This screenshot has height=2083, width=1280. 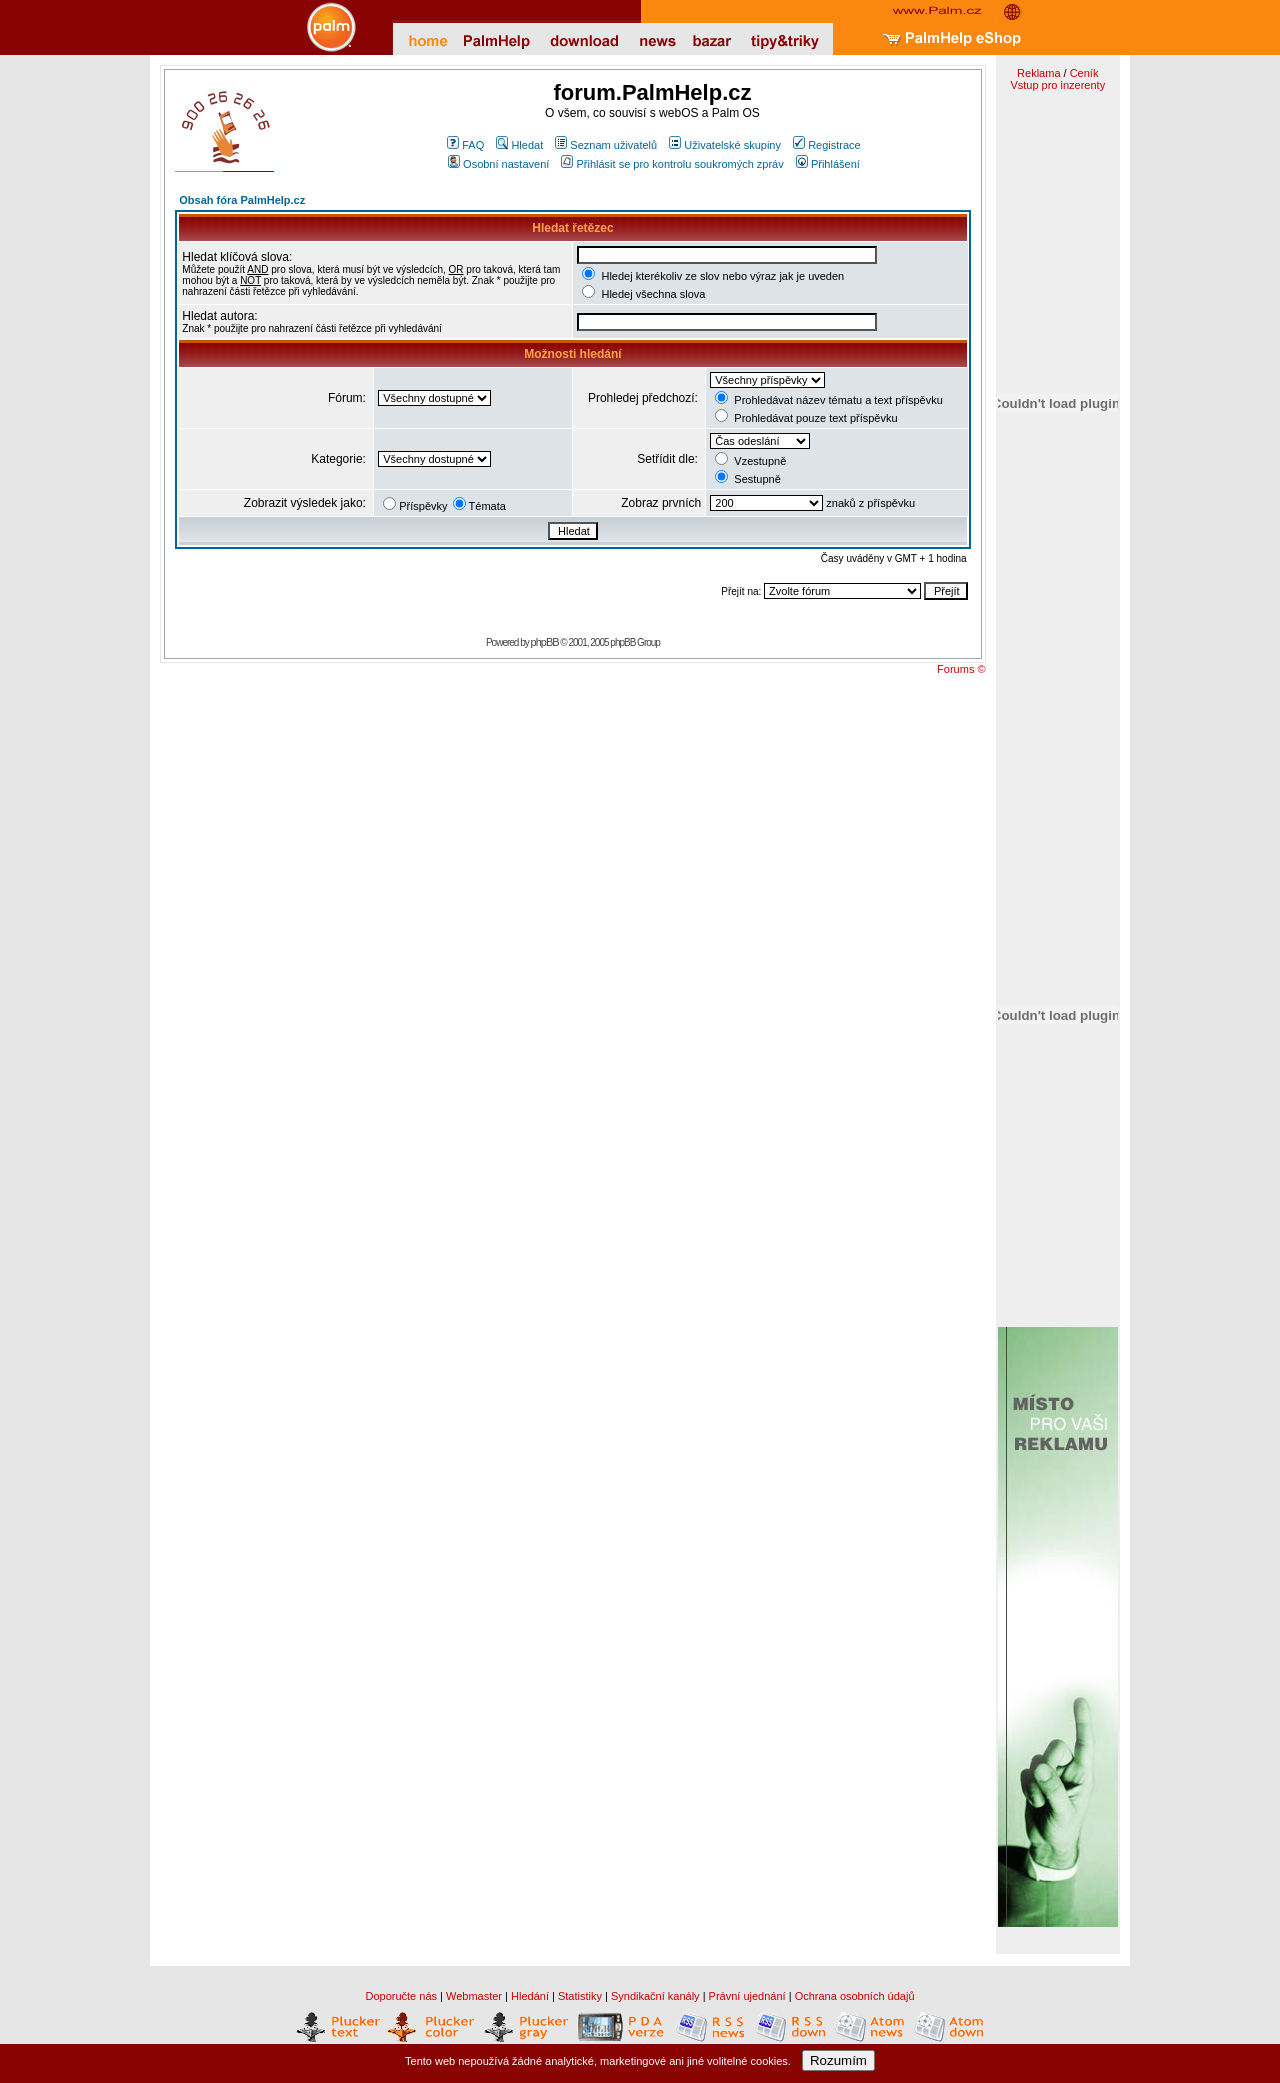 I want to click on Registrace, so click(x=827, y=145).